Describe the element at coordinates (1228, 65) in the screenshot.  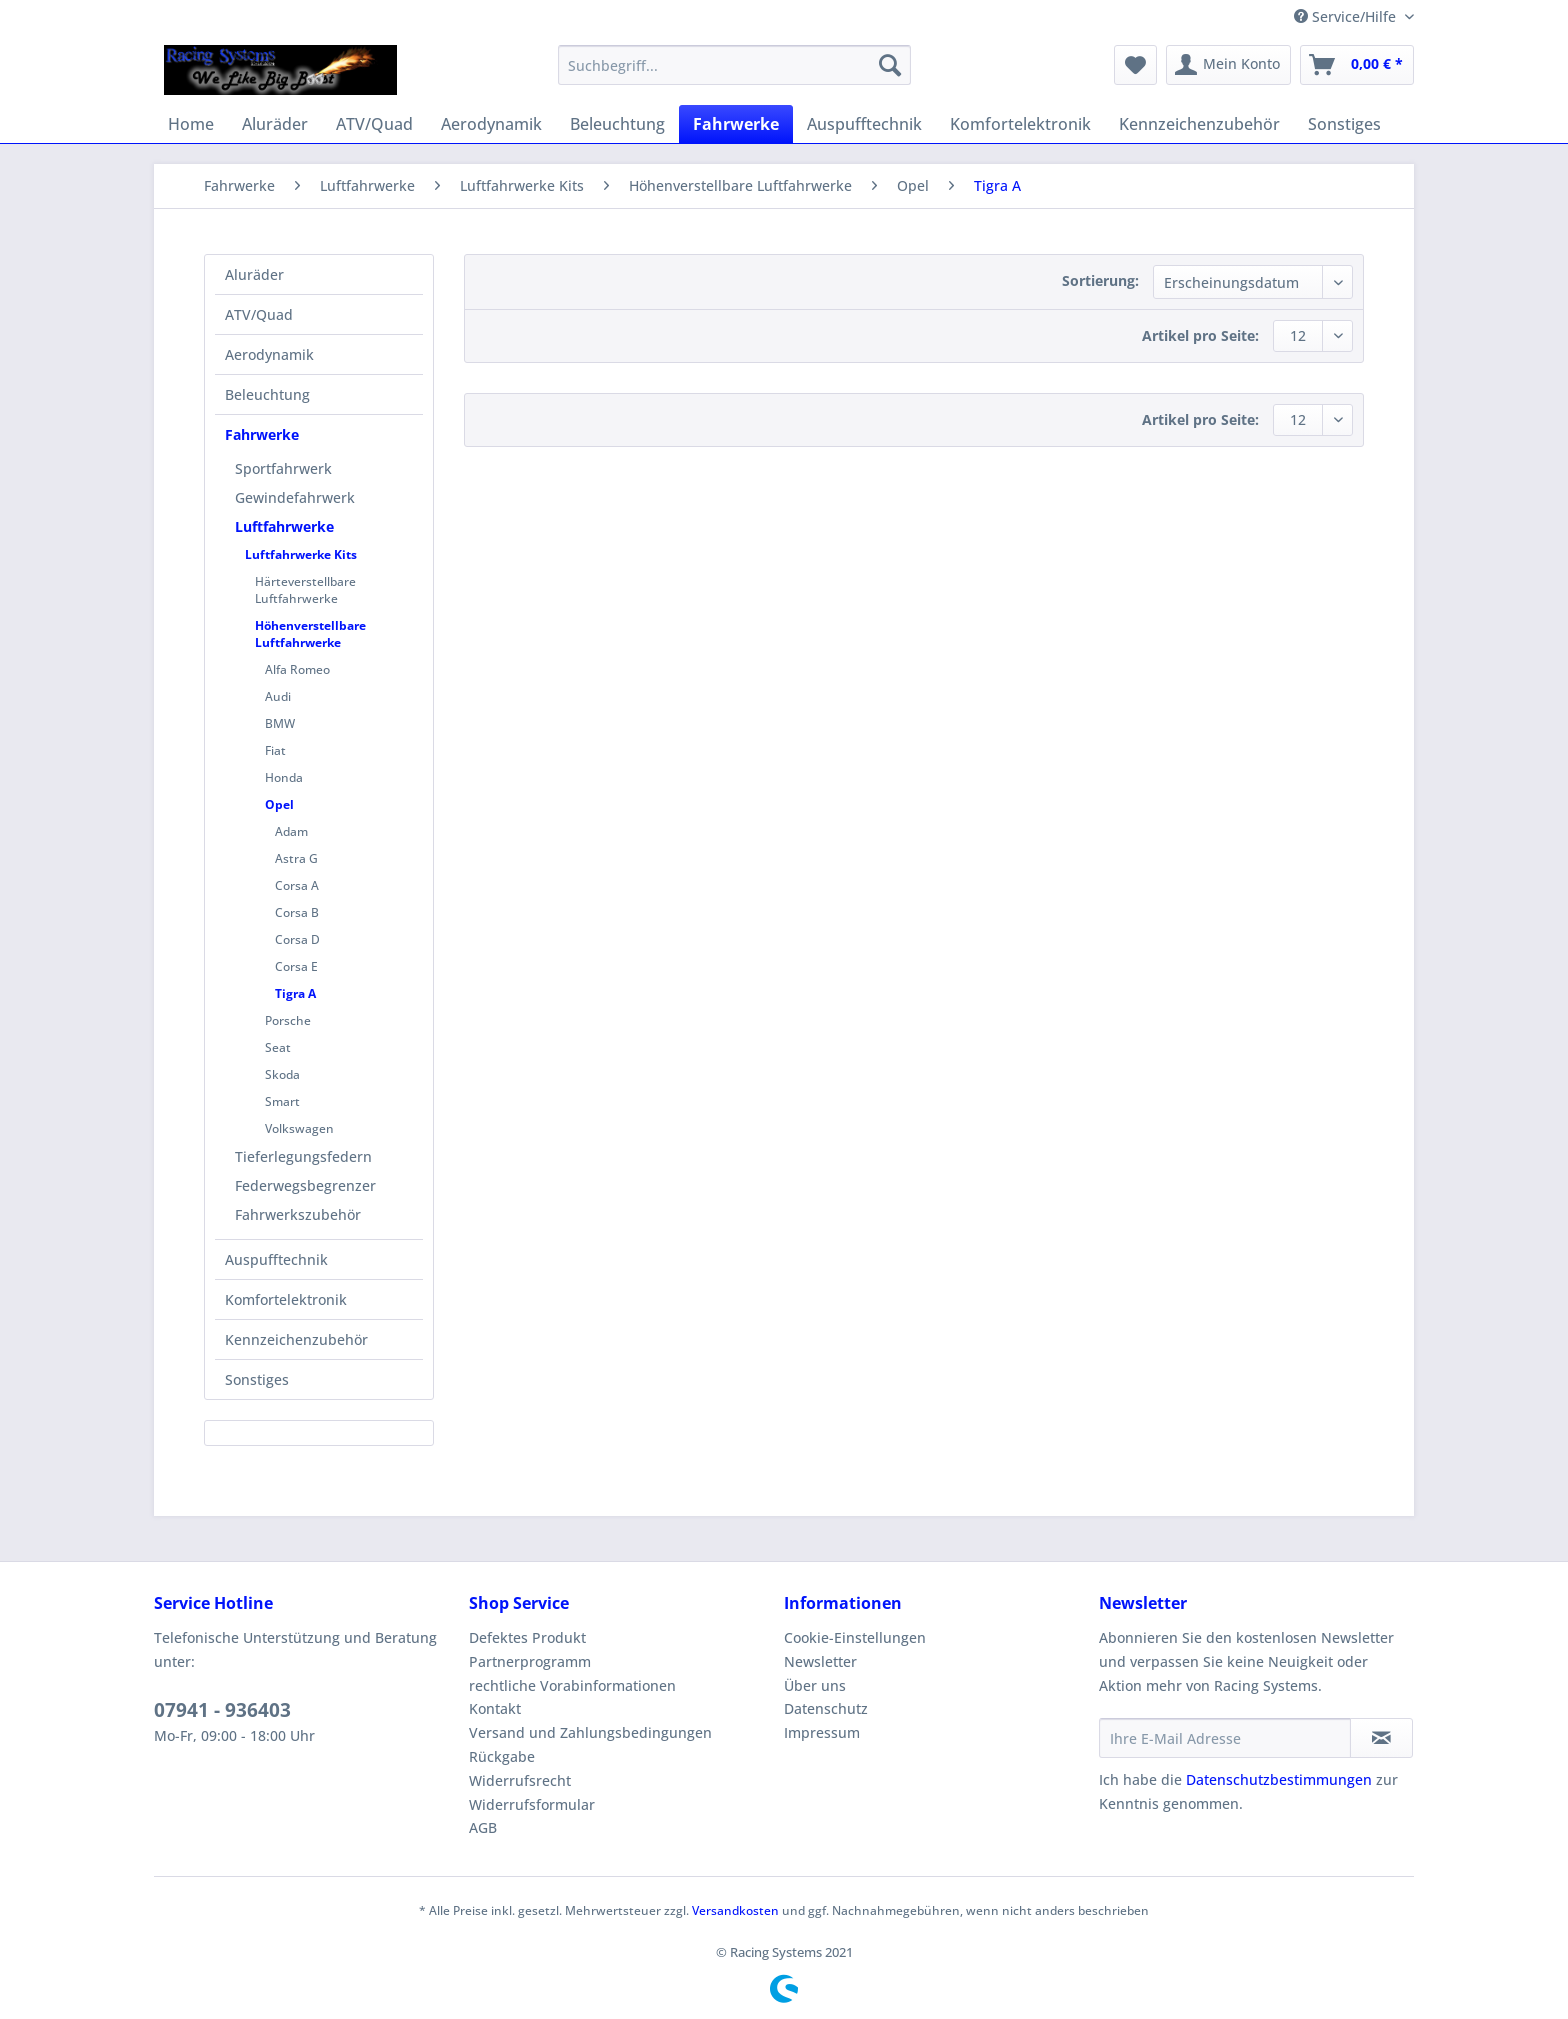
I see `[Mein Konto]` at that location.